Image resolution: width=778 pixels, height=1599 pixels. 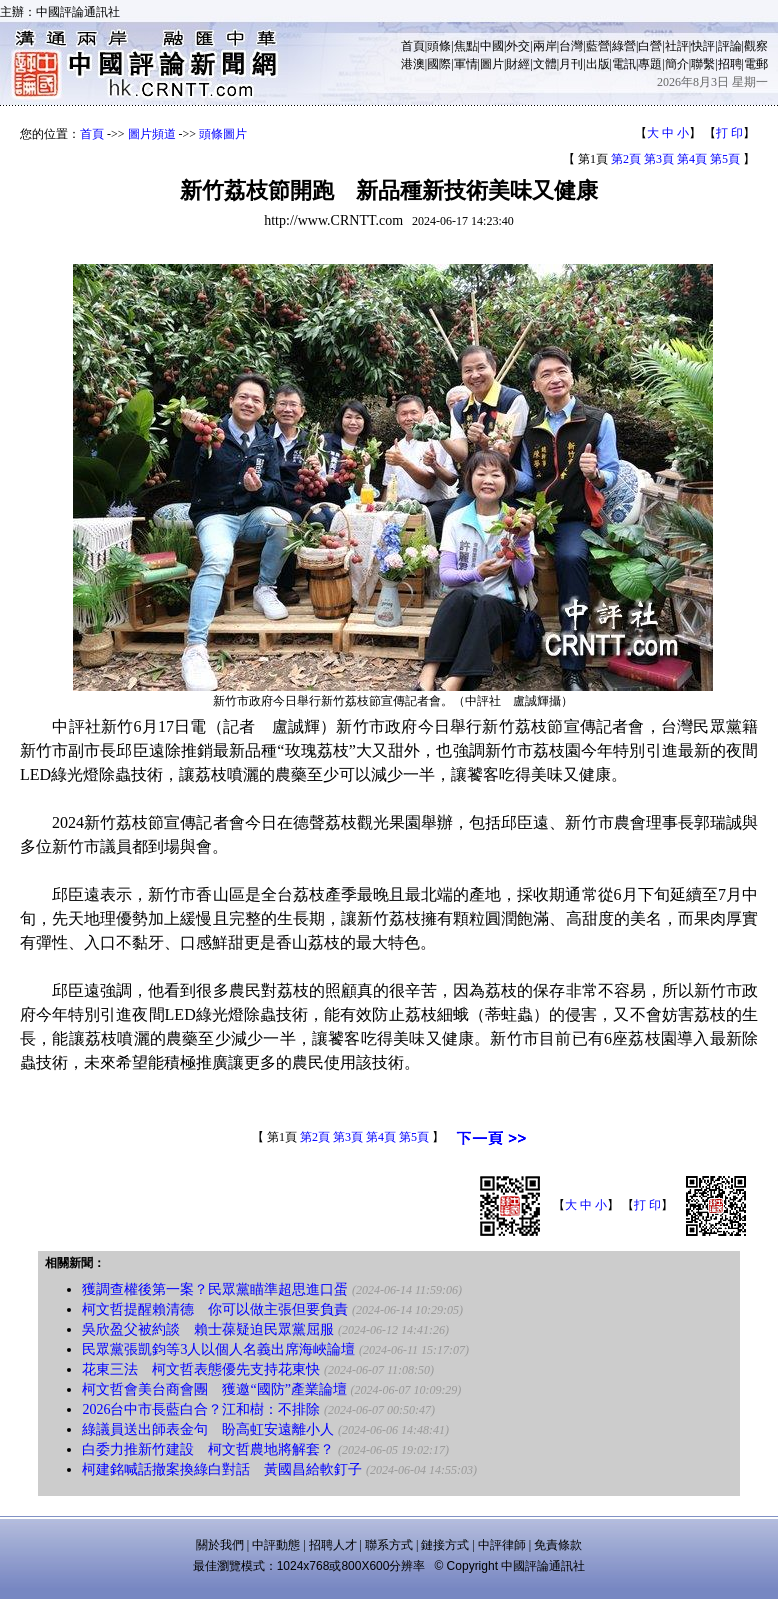 I want to click on 白營, so click(x=650, y=46).